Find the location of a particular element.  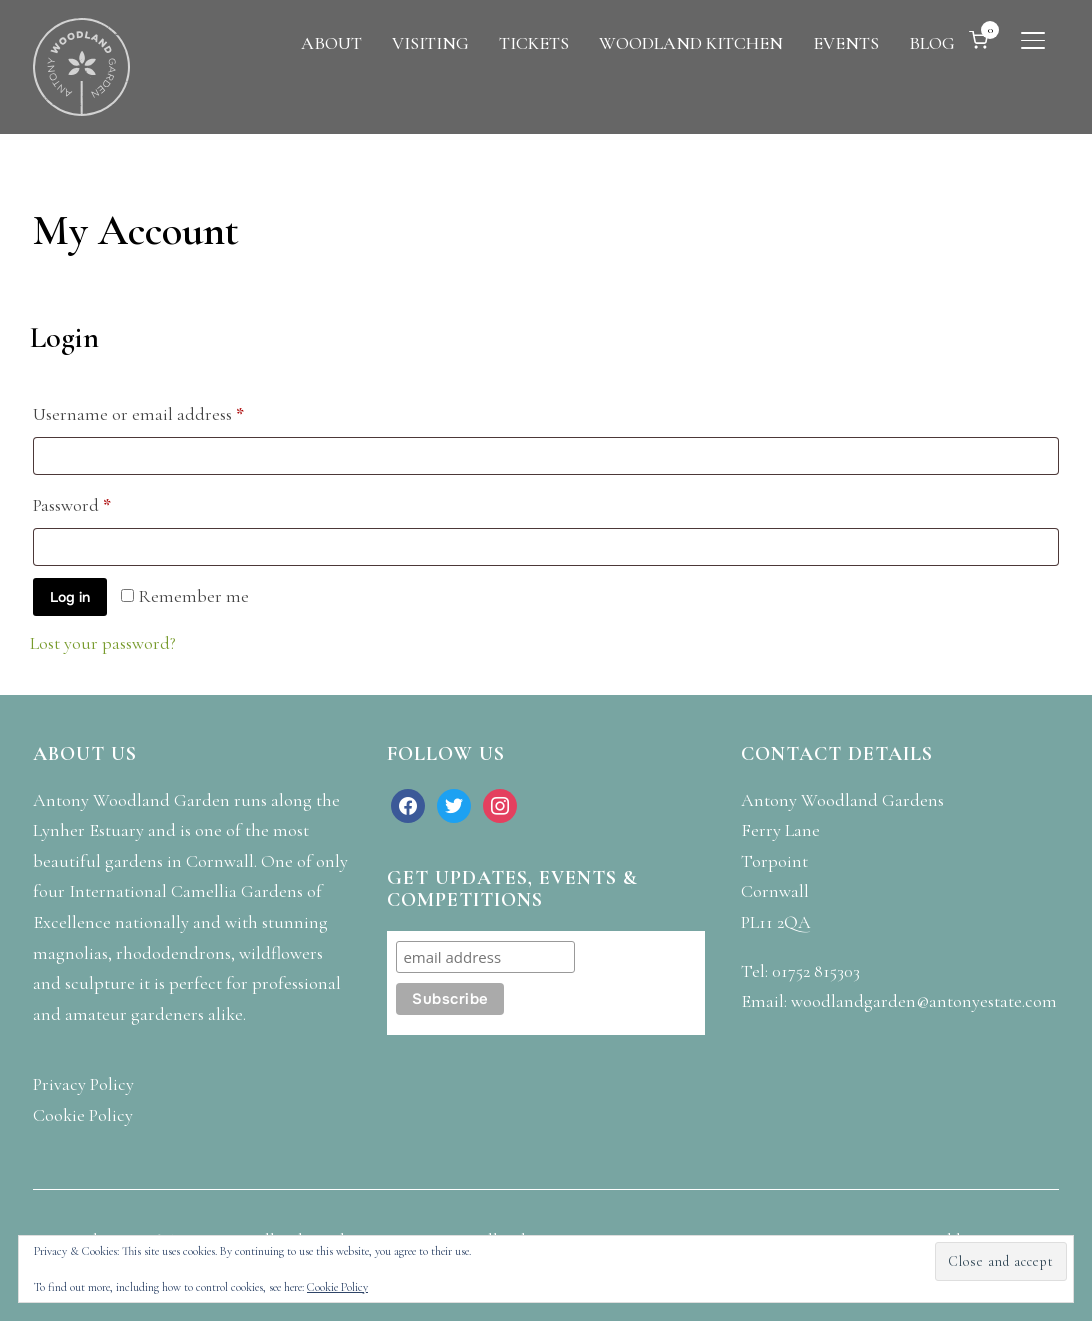

Lost your password? is located at coordinates (103, 643).